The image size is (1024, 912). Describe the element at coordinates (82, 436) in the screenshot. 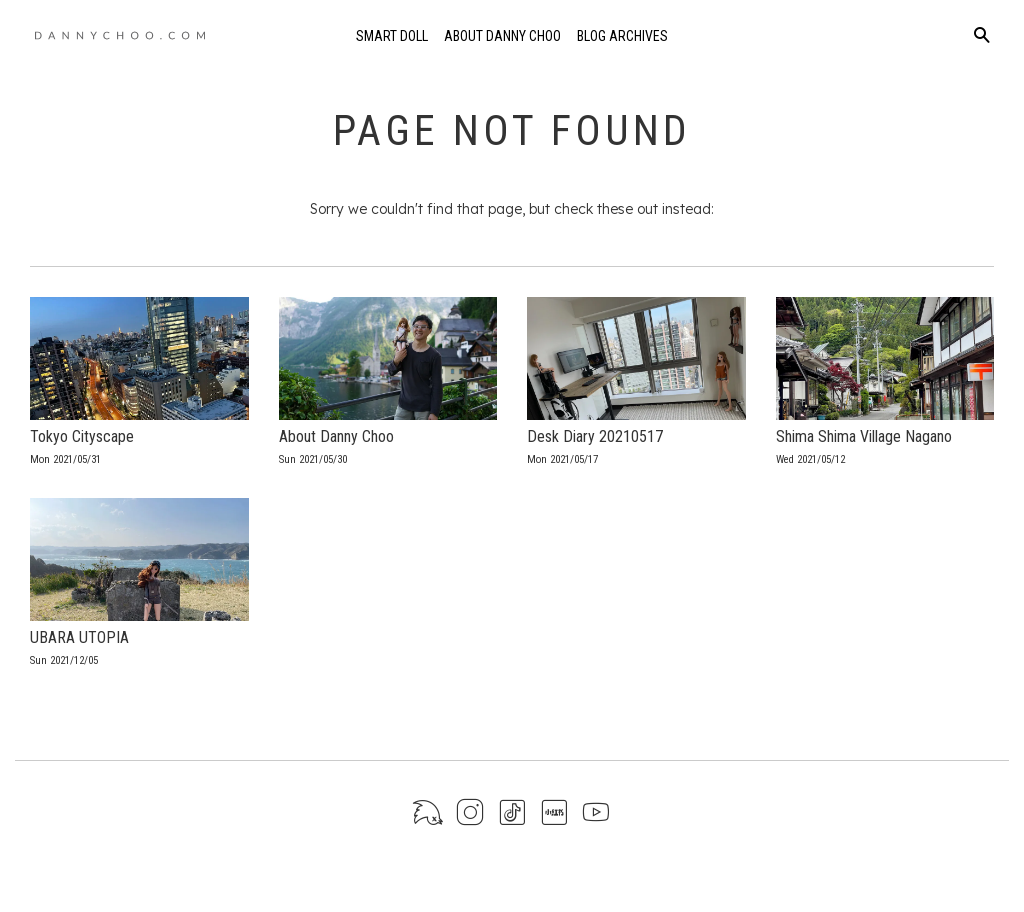

I see `Tokyo Cityscape` at that location.